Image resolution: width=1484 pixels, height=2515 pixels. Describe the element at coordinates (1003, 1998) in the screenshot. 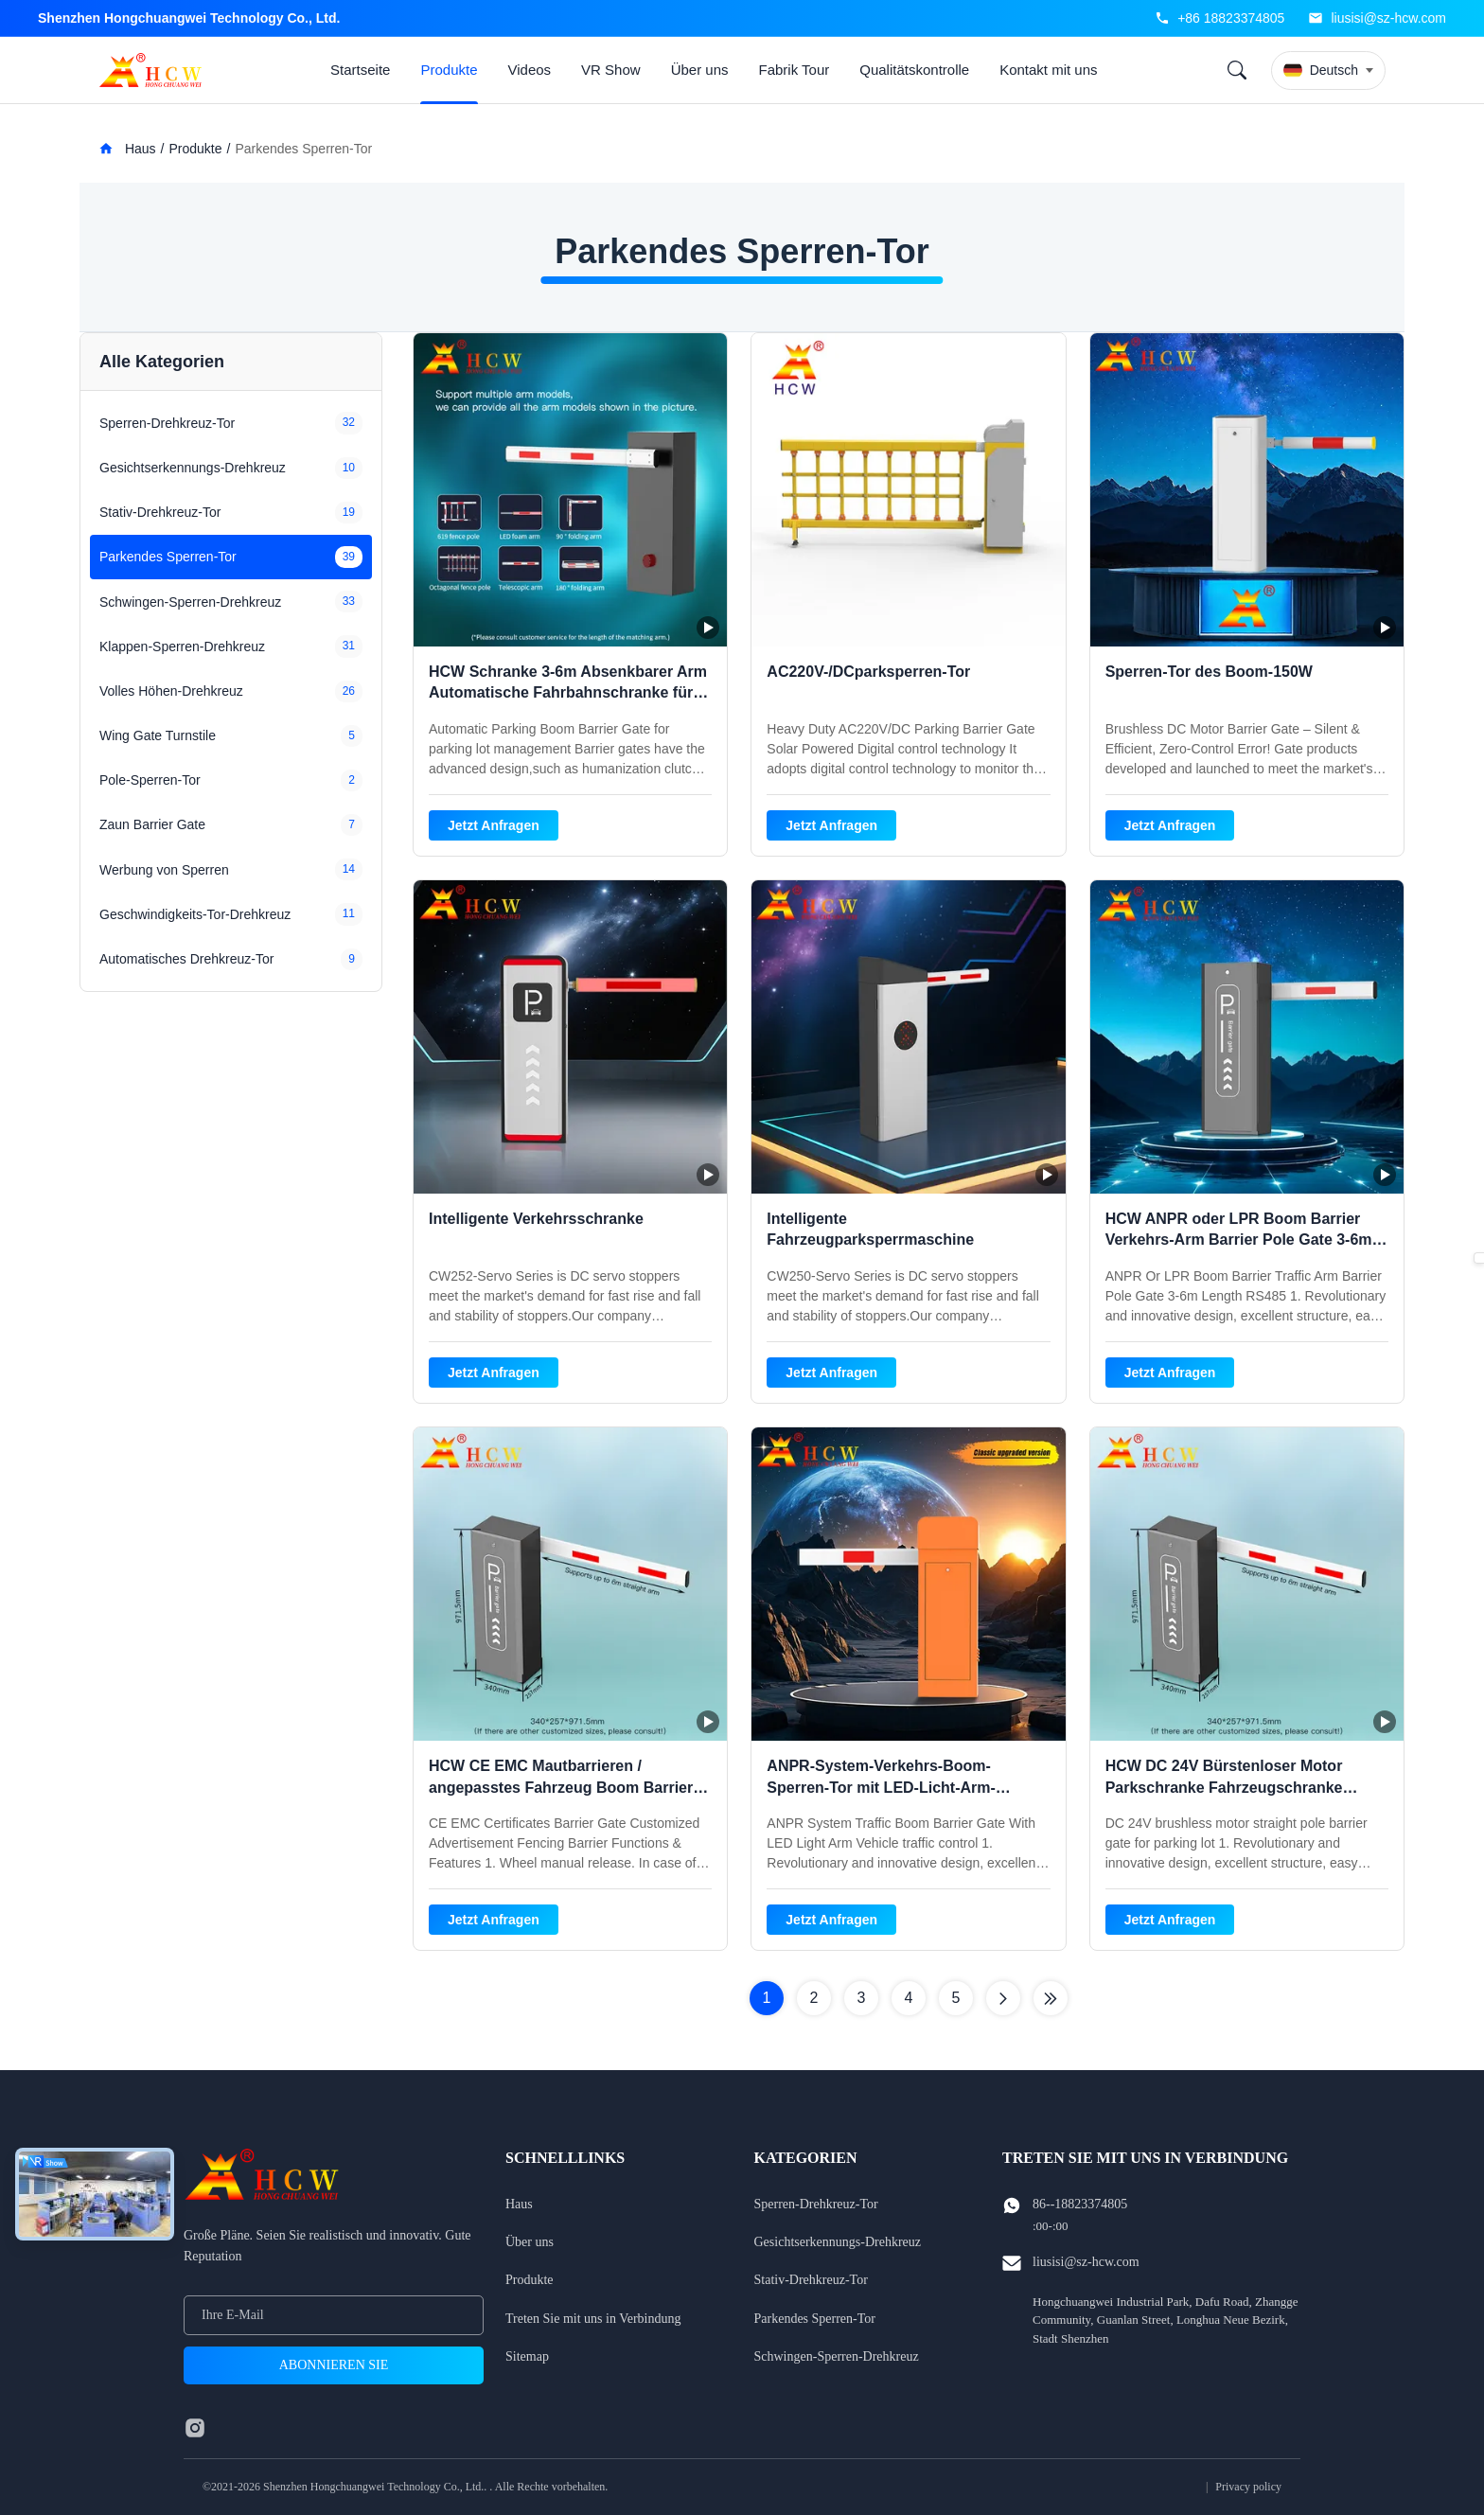

I see `[Nächste Seite]` at that location.